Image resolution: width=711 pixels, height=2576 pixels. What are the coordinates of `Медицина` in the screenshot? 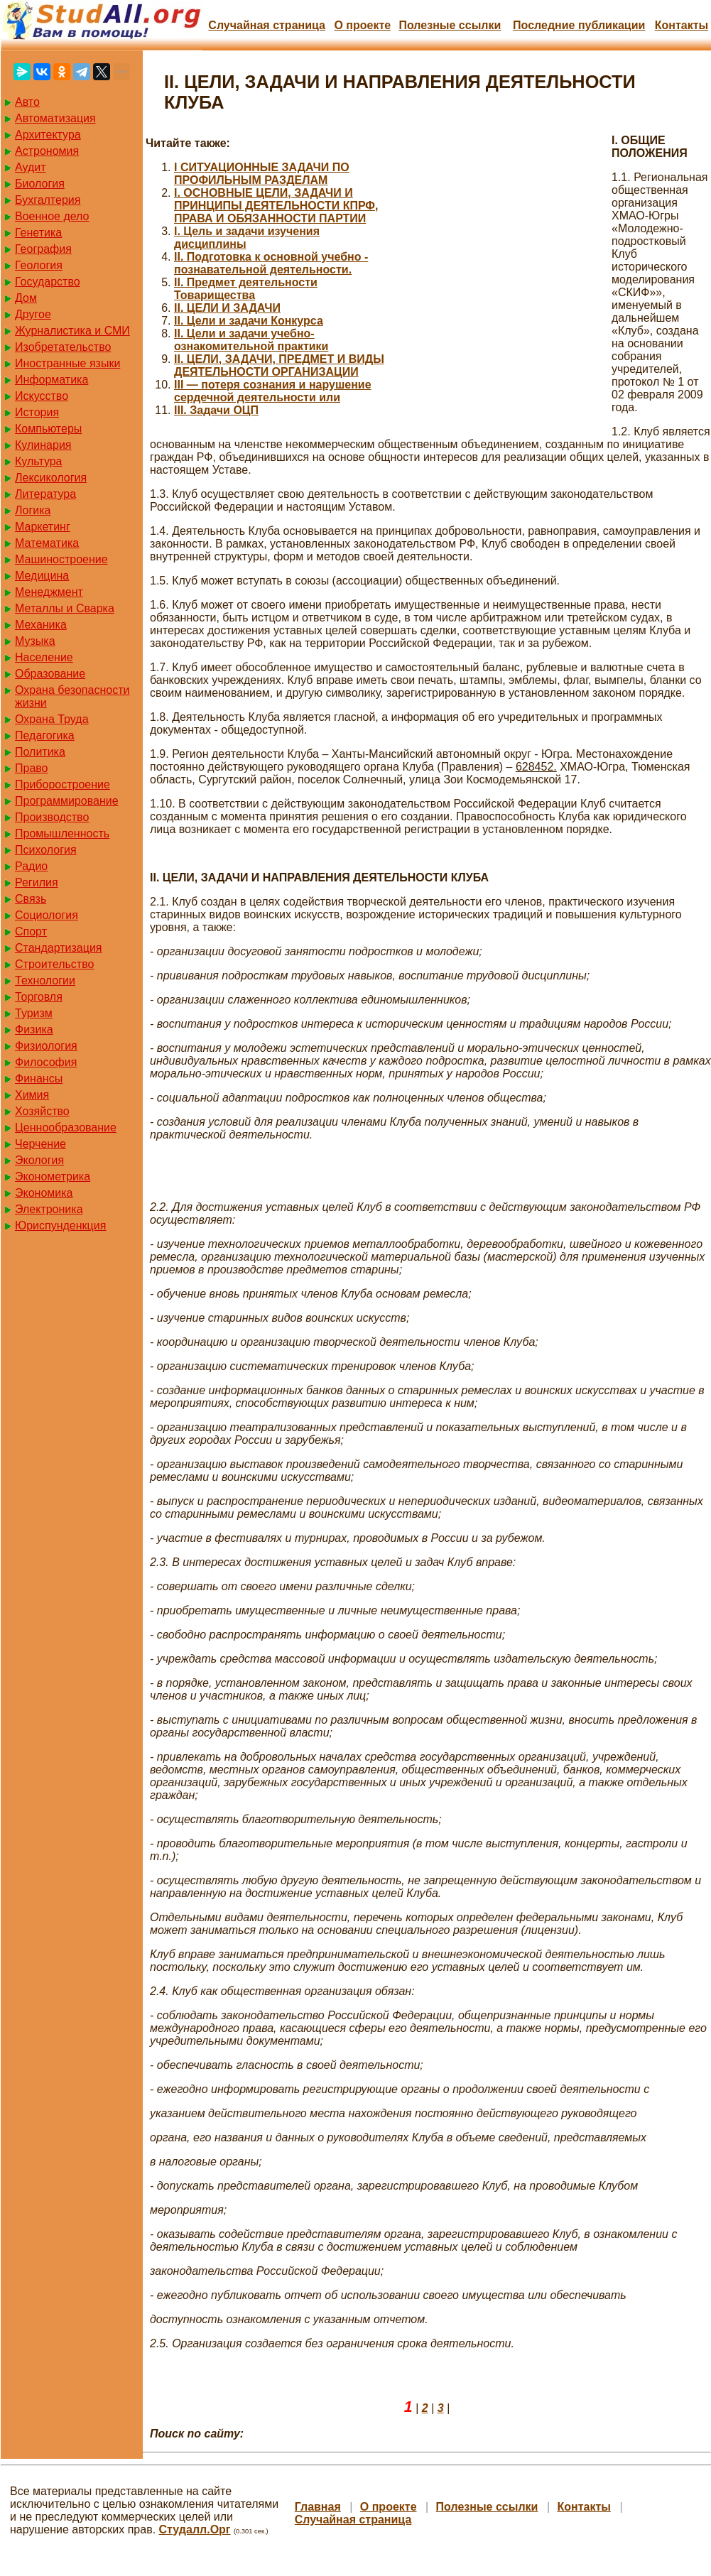 It's located at (42, 576).